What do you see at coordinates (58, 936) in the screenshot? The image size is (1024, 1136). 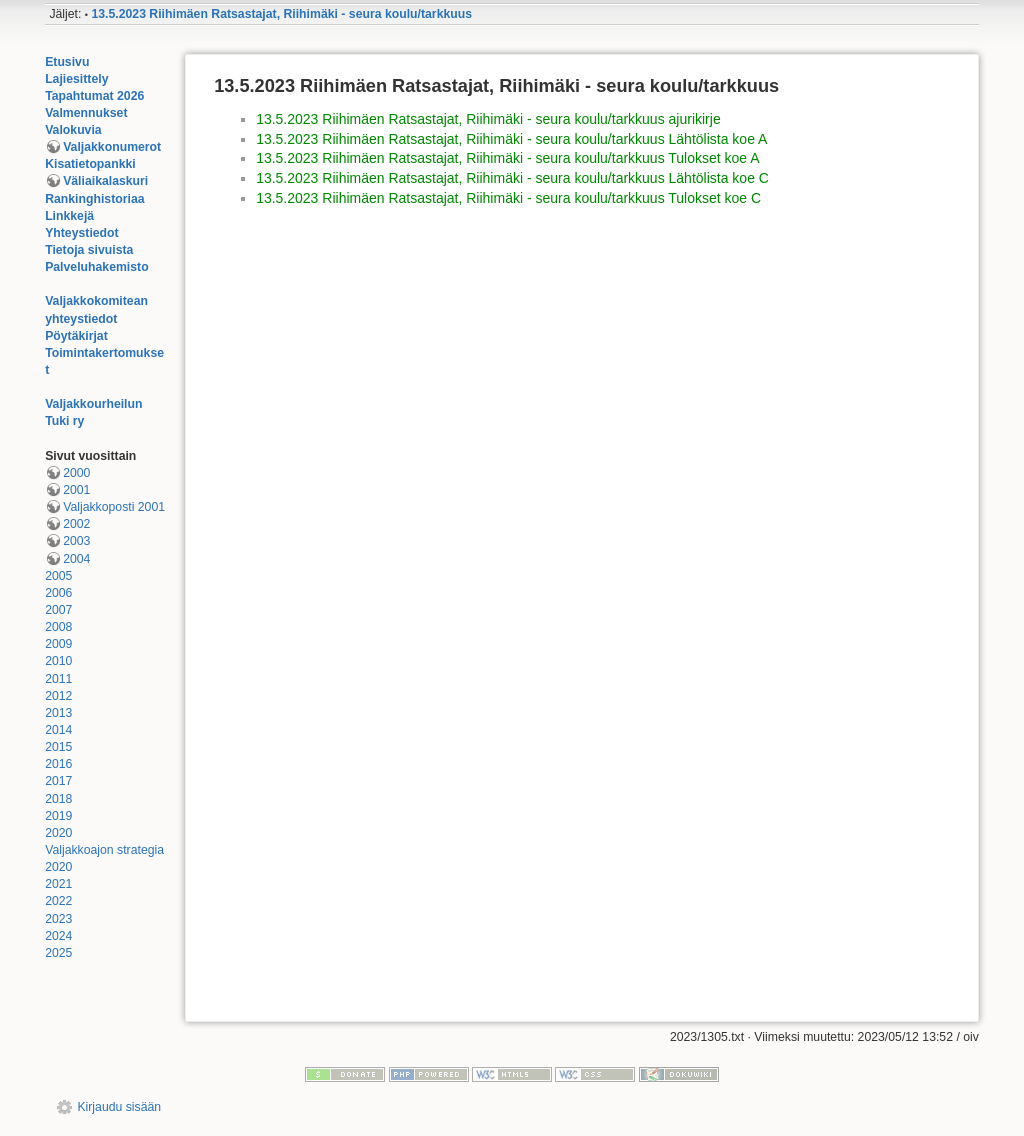 I see `2024` at bounding box center [58, 936].